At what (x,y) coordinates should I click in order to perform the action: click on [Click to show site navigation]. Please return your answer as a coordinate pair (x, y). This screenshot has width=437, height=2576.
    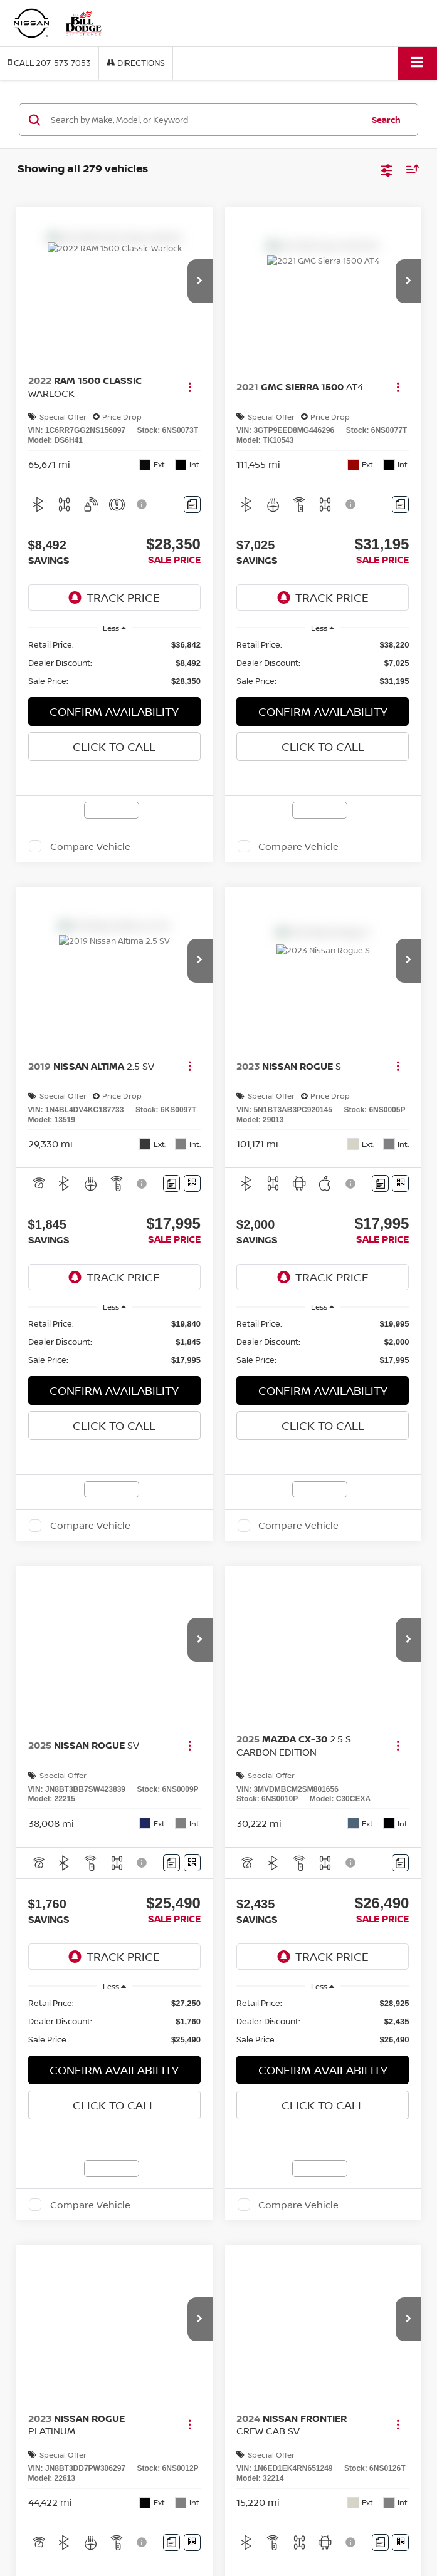
    Looking at the image, I should click on (417, 63).